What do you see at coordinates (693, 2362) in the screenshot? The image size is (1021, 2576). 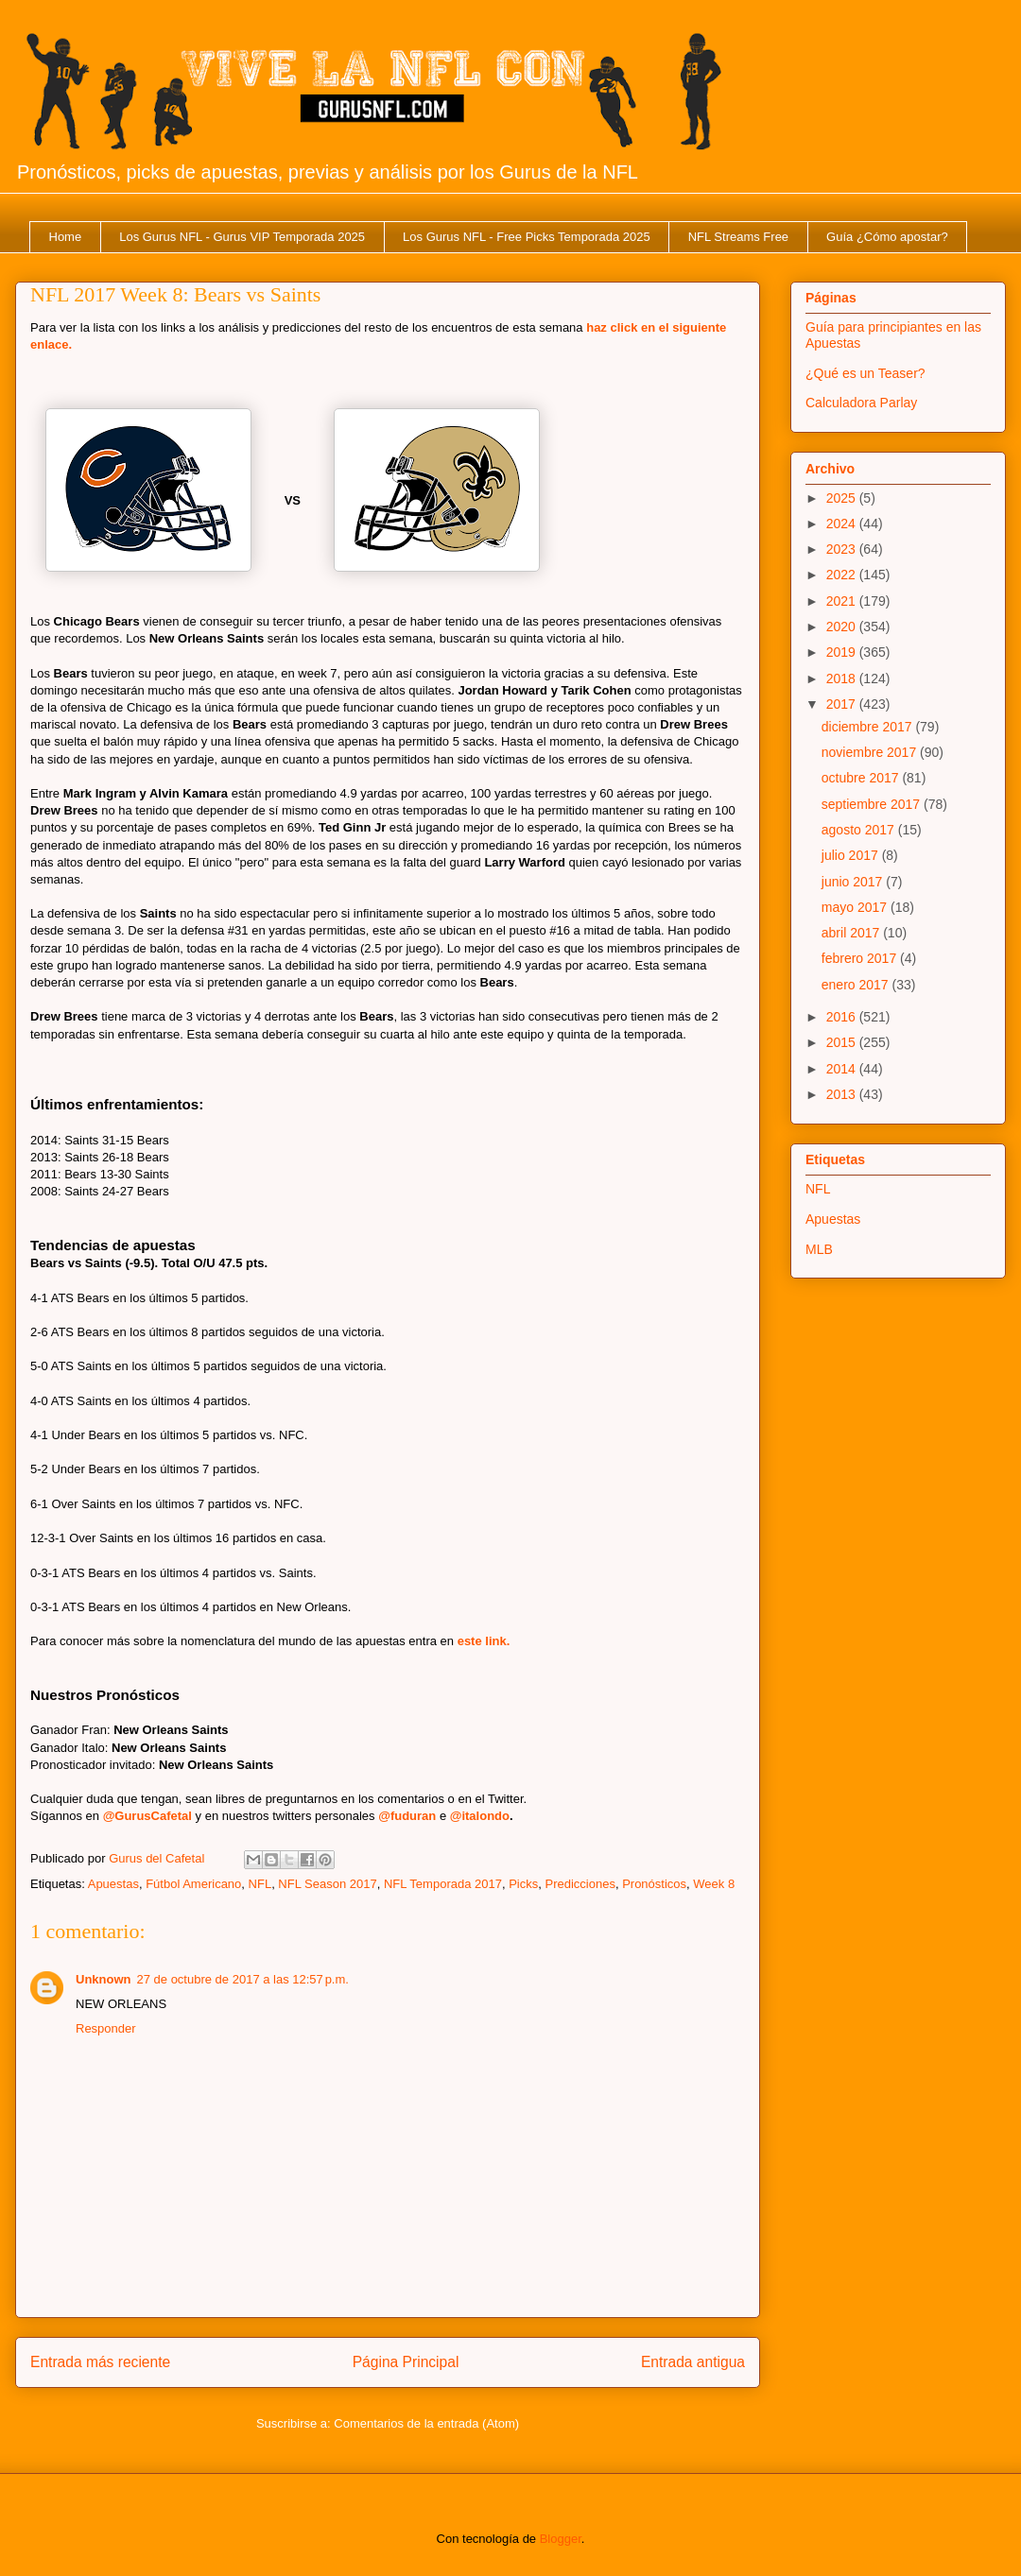 I see `Entrada antigua` at bounding box center [693, 2362].